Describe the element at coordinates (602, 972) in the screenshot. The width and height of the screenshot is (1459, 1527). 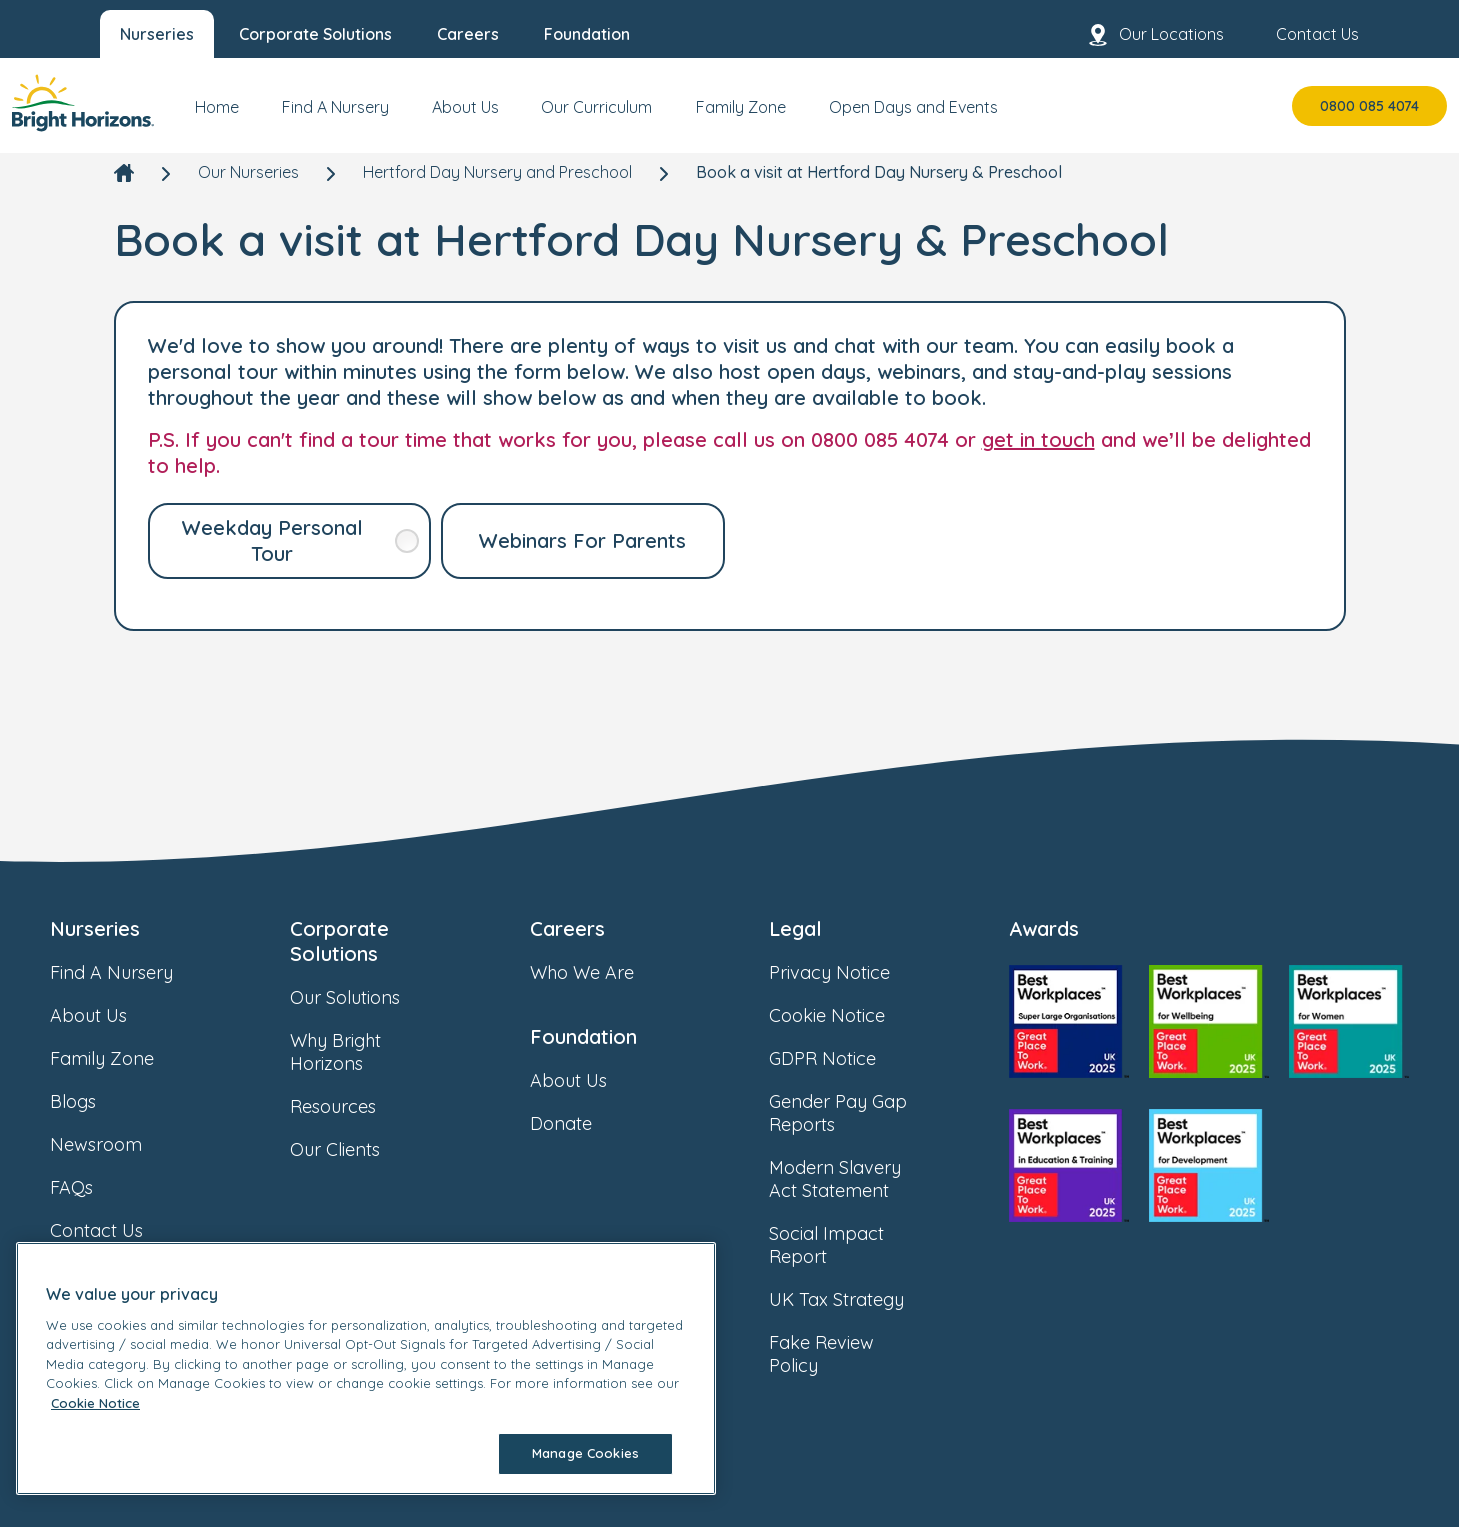
I see `Who We Are [link]` at that location.